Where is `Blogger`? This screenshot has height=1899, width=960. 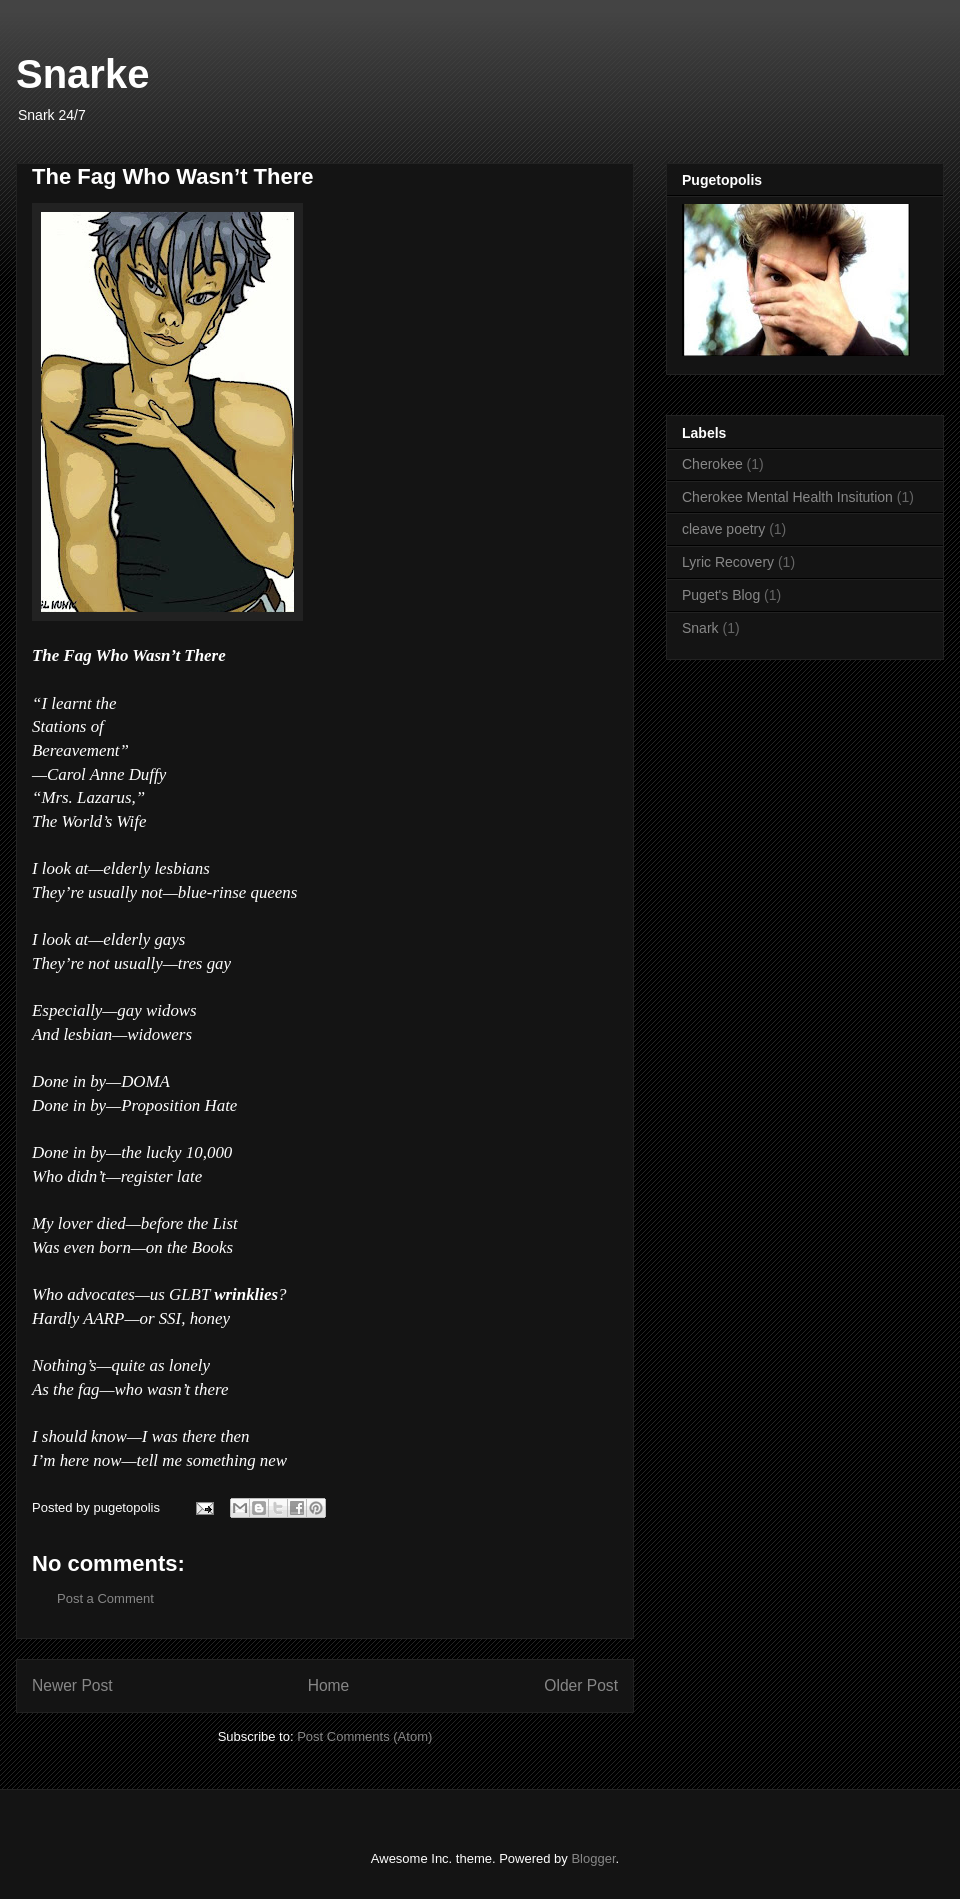 Blogger is located at coordinates (593, 1858).